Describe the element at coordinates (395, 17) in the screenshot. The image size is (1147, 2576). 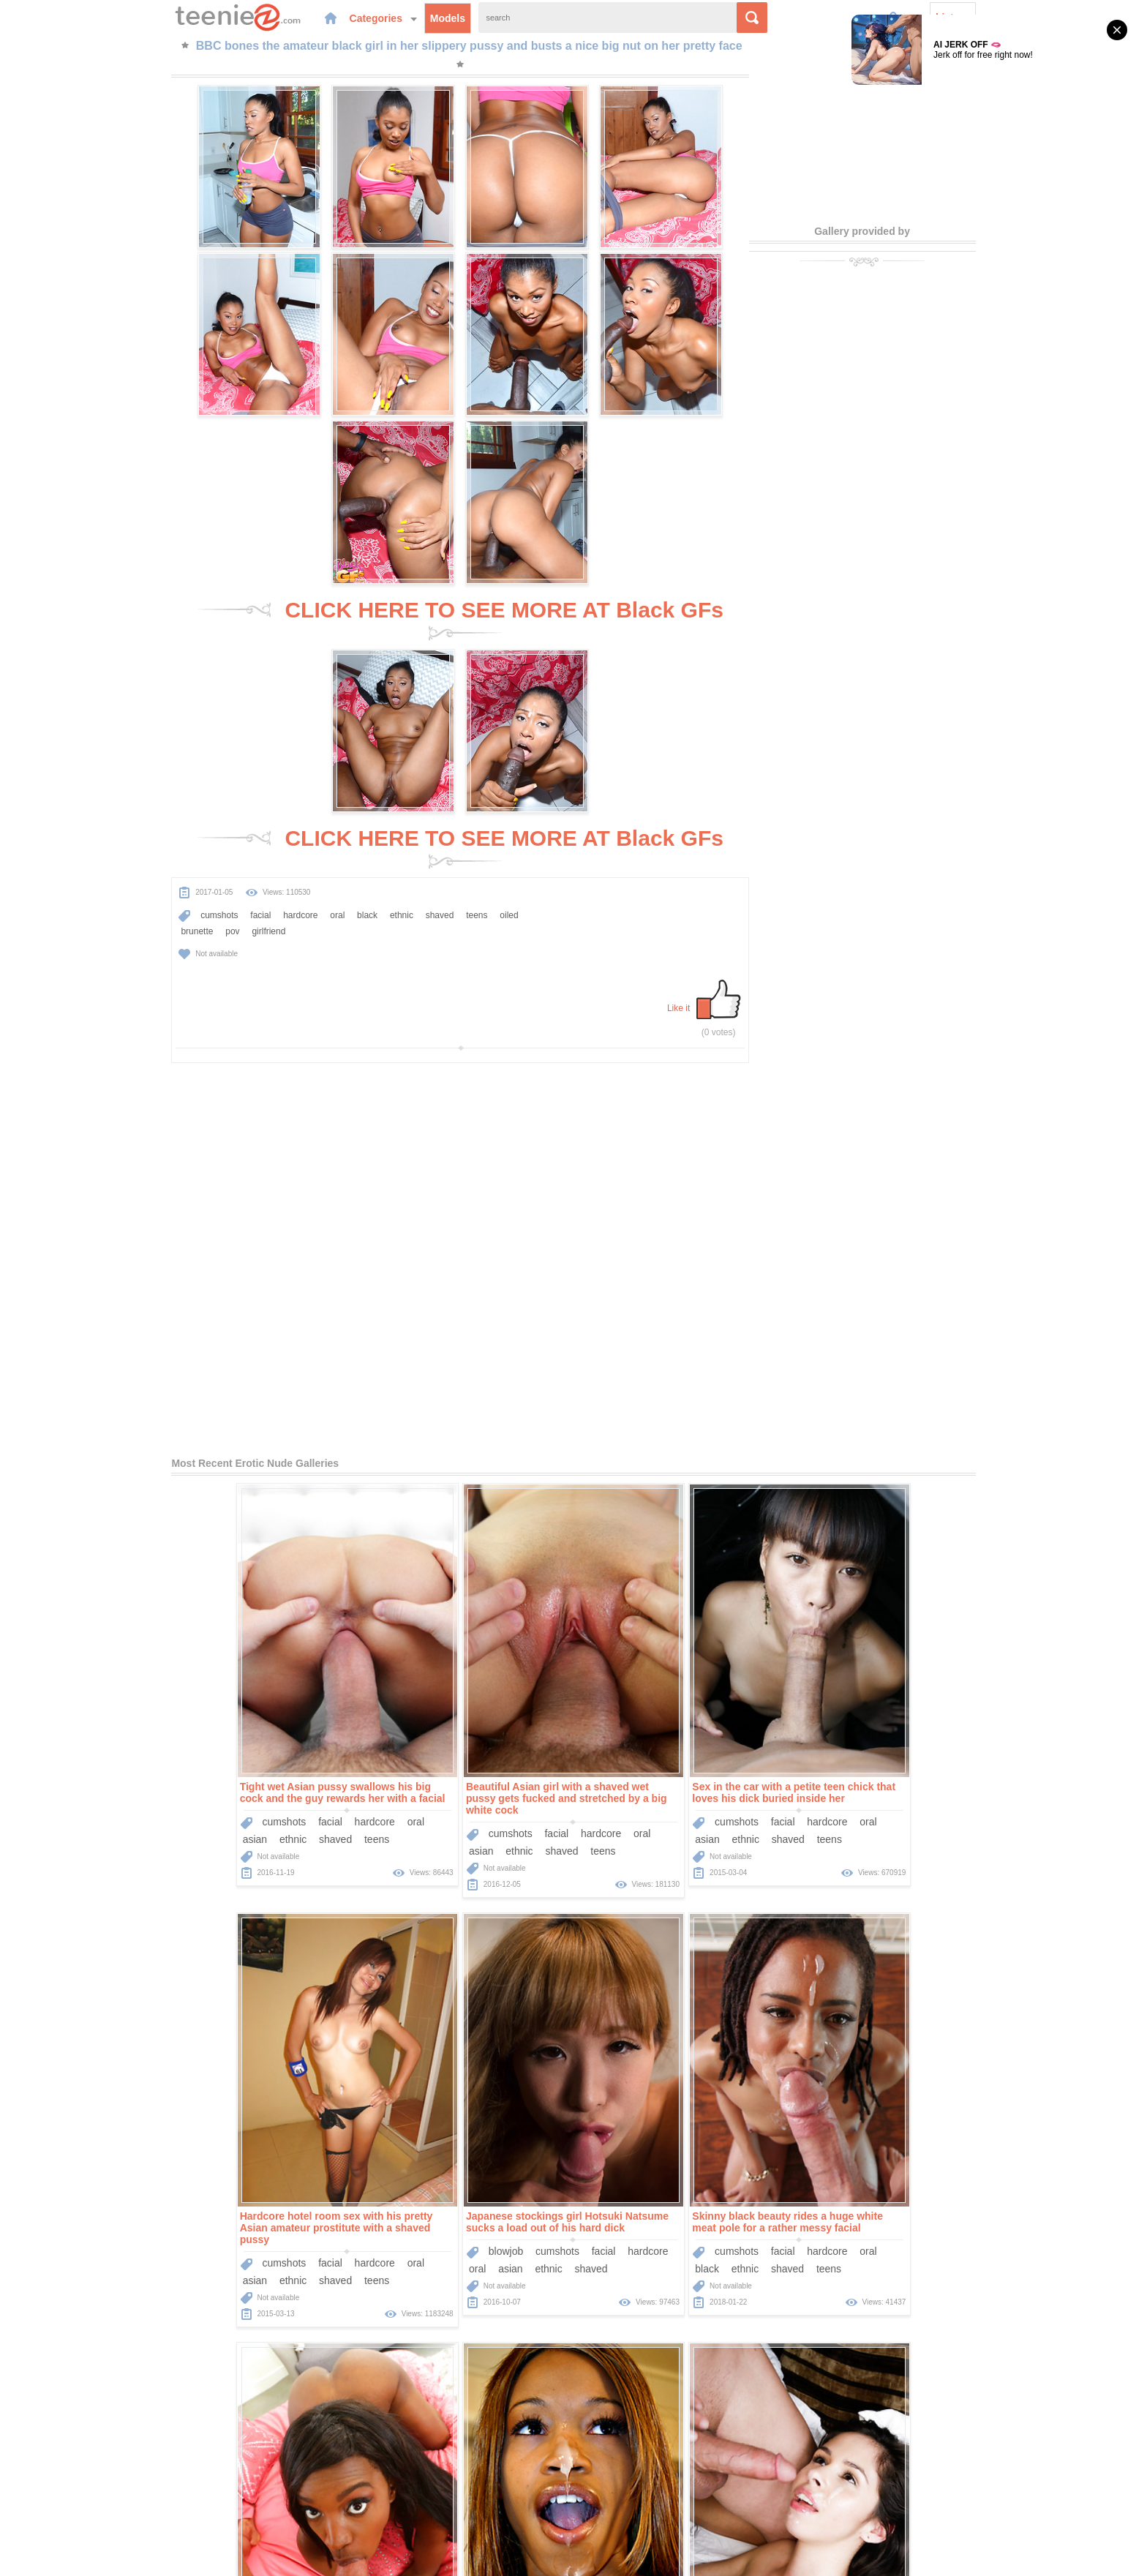
I see `Models` at that location.